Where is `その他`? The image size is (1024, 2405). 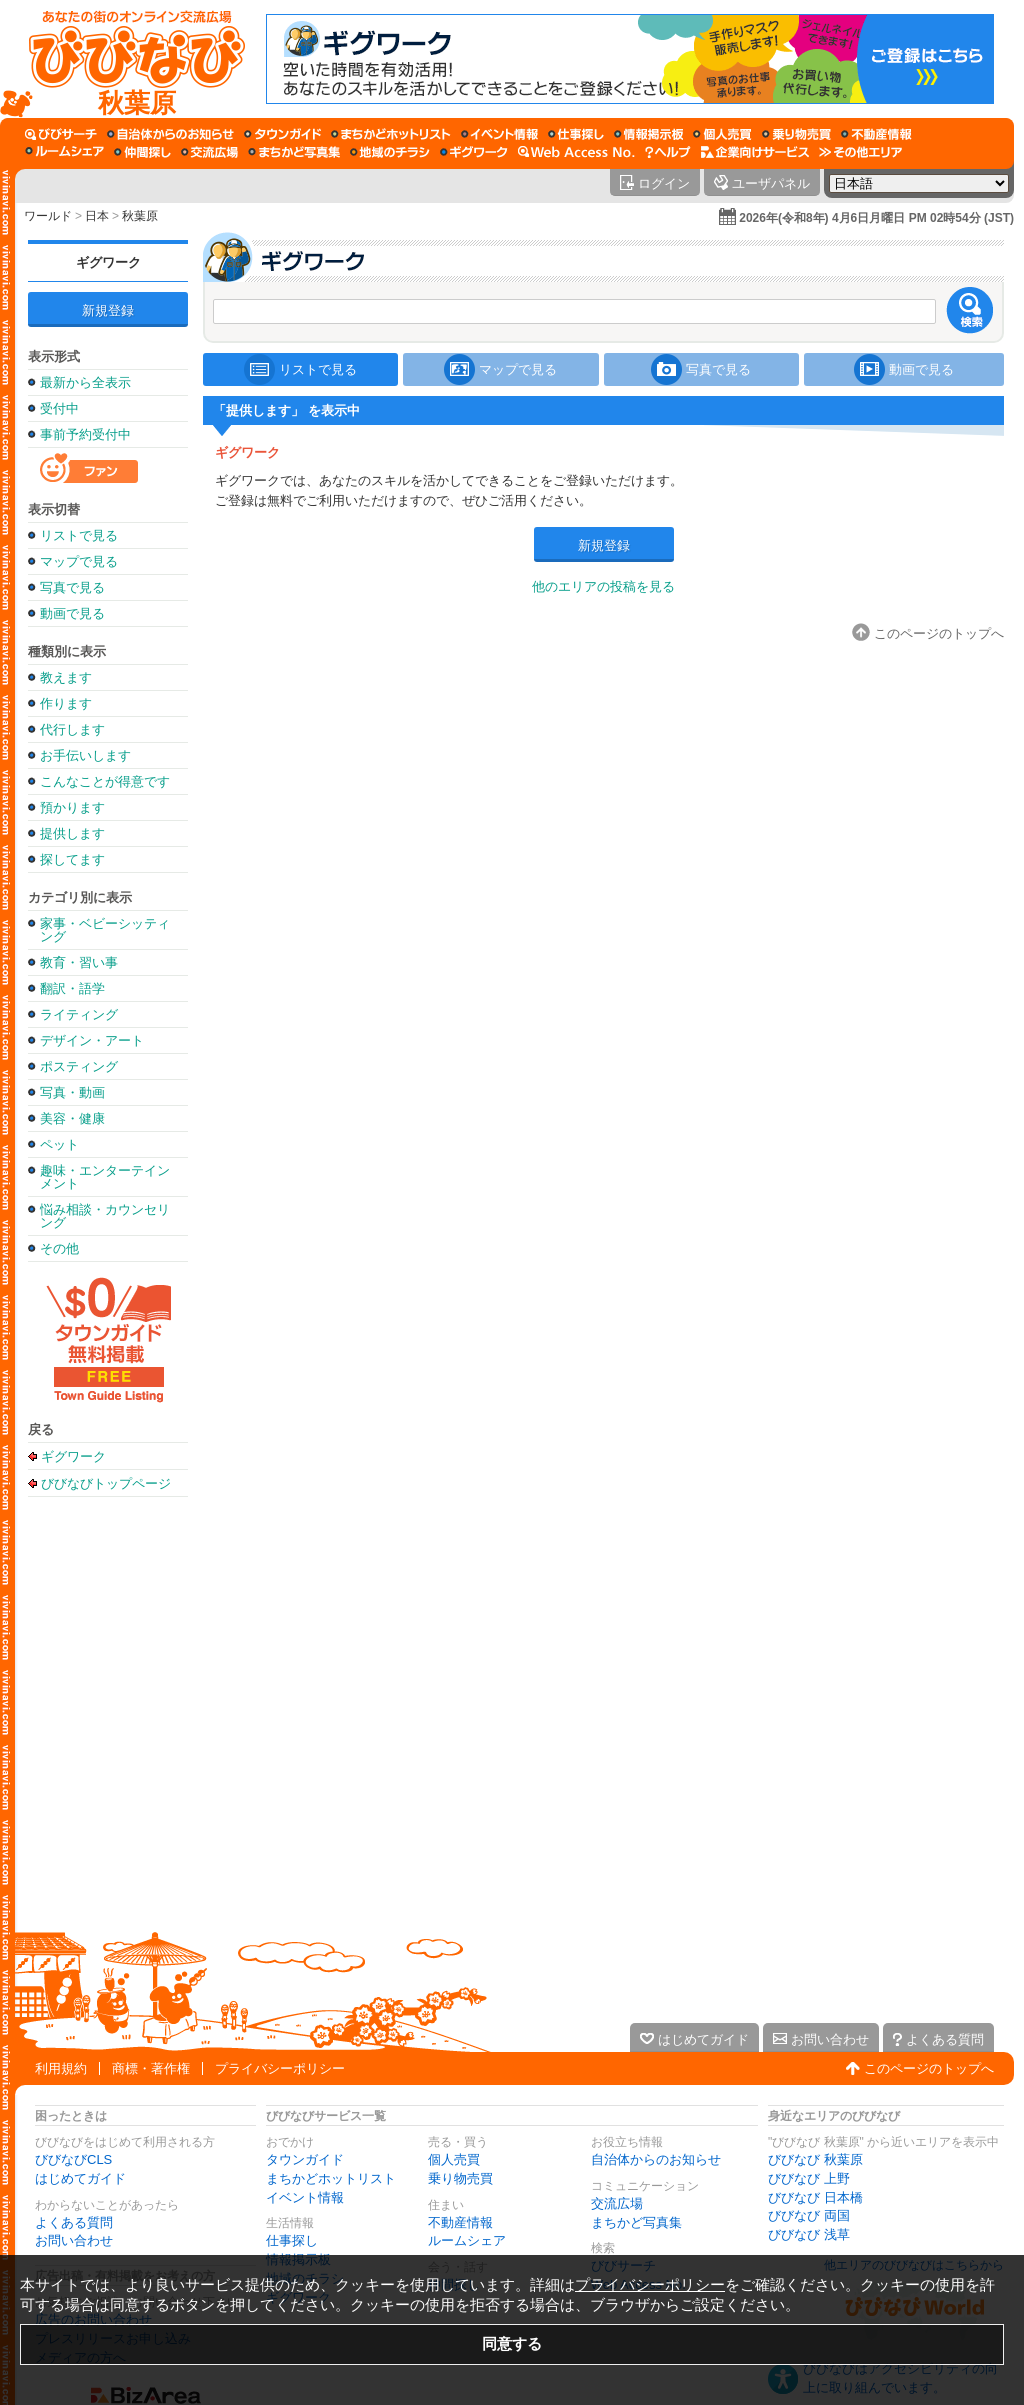 その他 is located at coordinates (59, 1248).